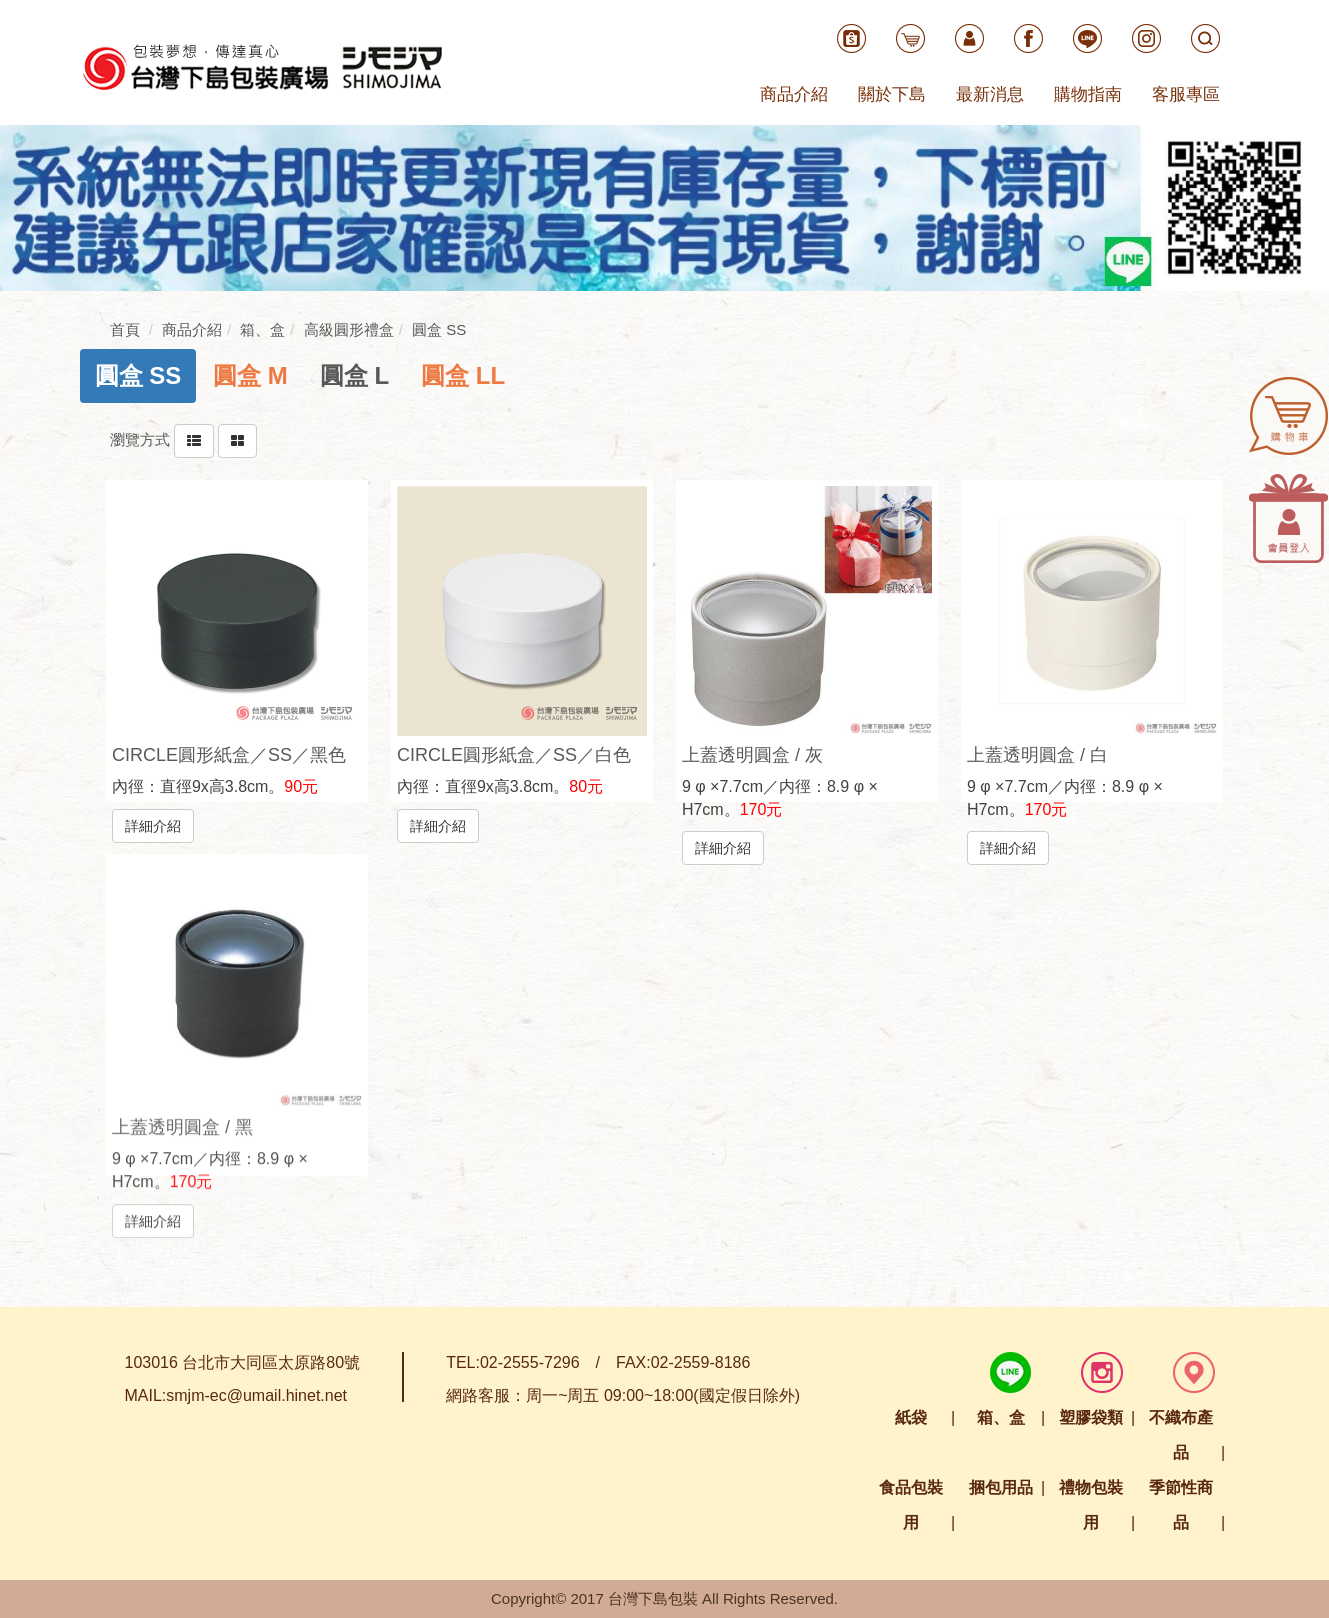 The height and width of the screenshot is (1618, 1329). I want to click on 詳細介紹, so click(153, 825).